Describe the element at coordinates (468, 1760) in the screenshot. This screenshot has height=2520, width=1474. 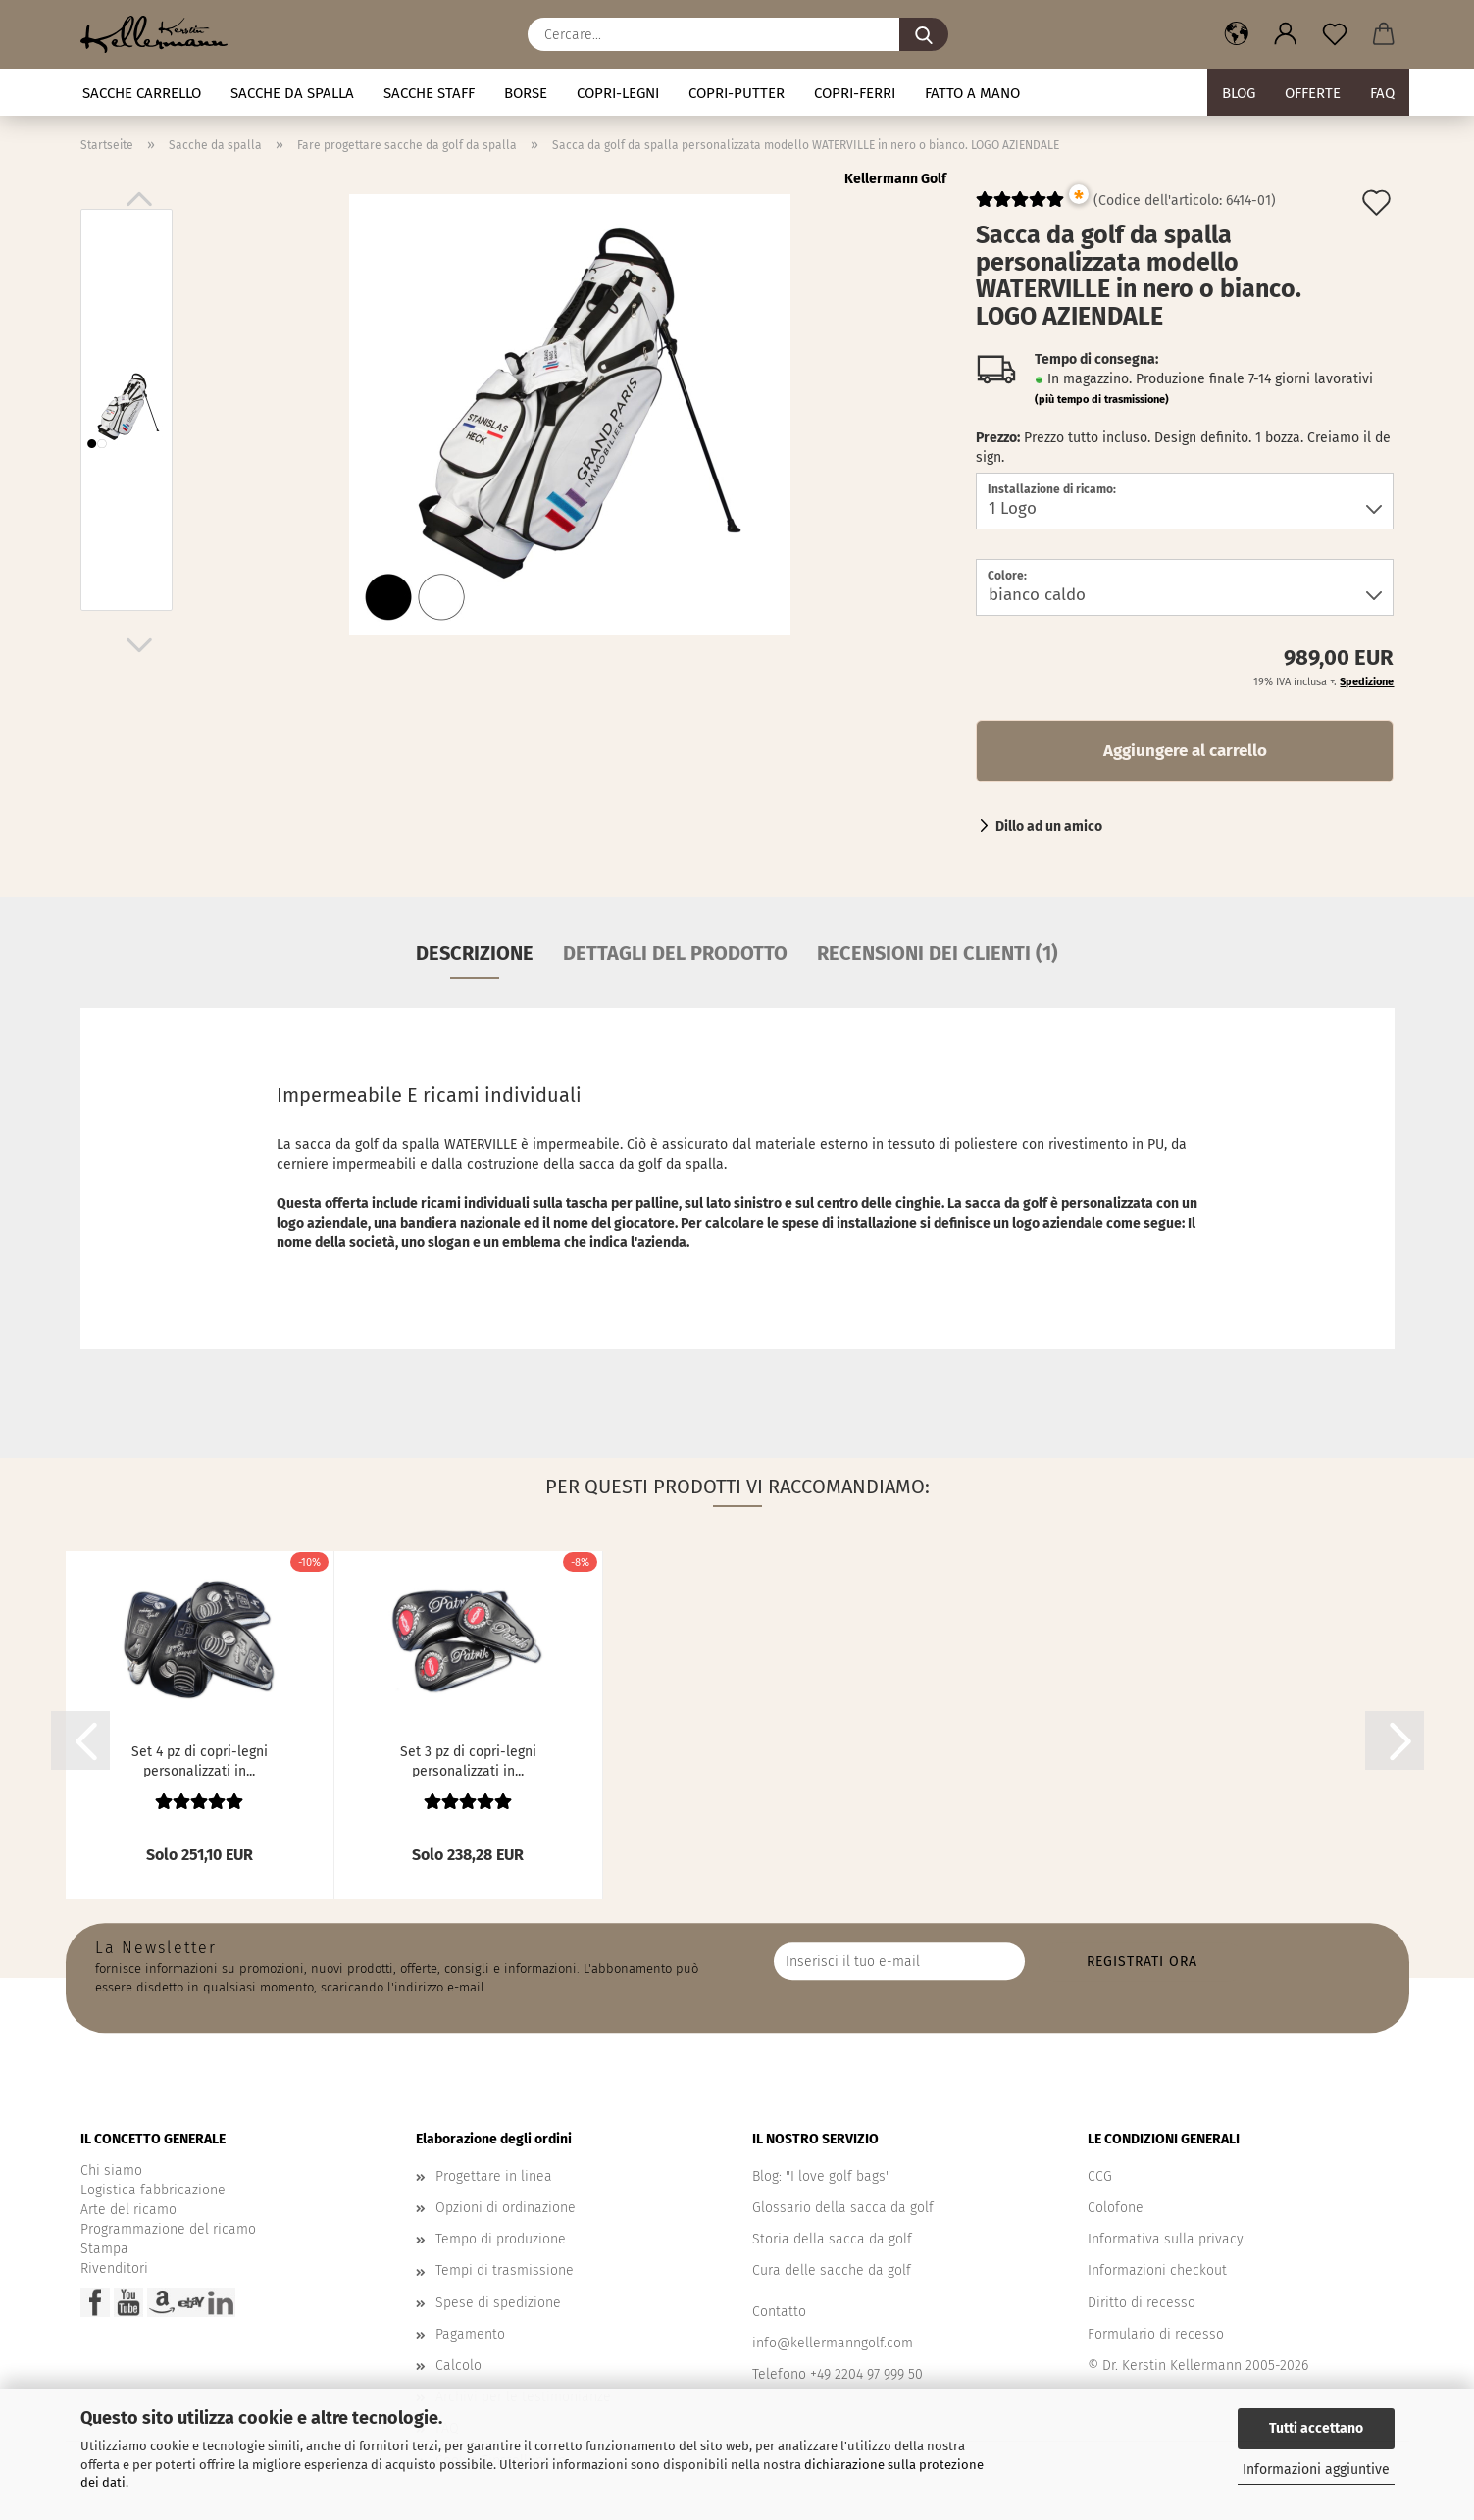
I see `Set 3 pz di copri-legni personalizzati in...` at that location.